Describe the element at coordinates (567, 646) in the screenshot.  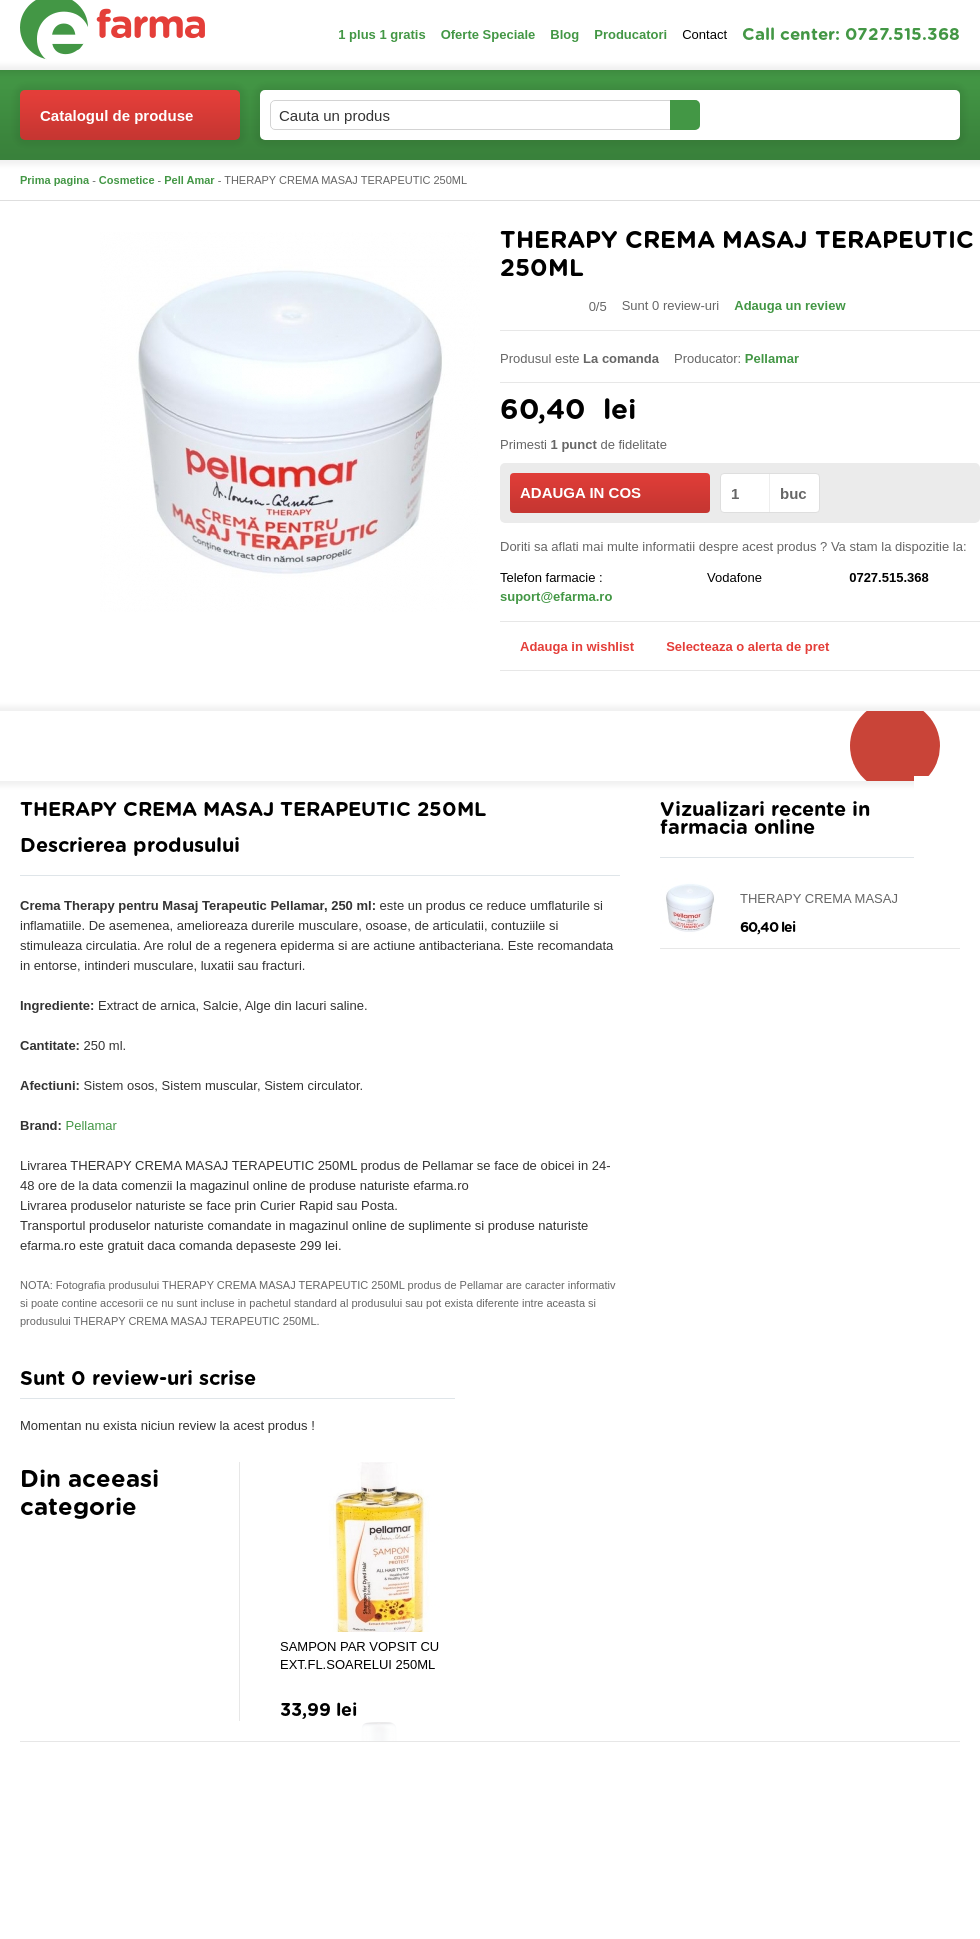
I see `Adauga in wishlist` at that location.